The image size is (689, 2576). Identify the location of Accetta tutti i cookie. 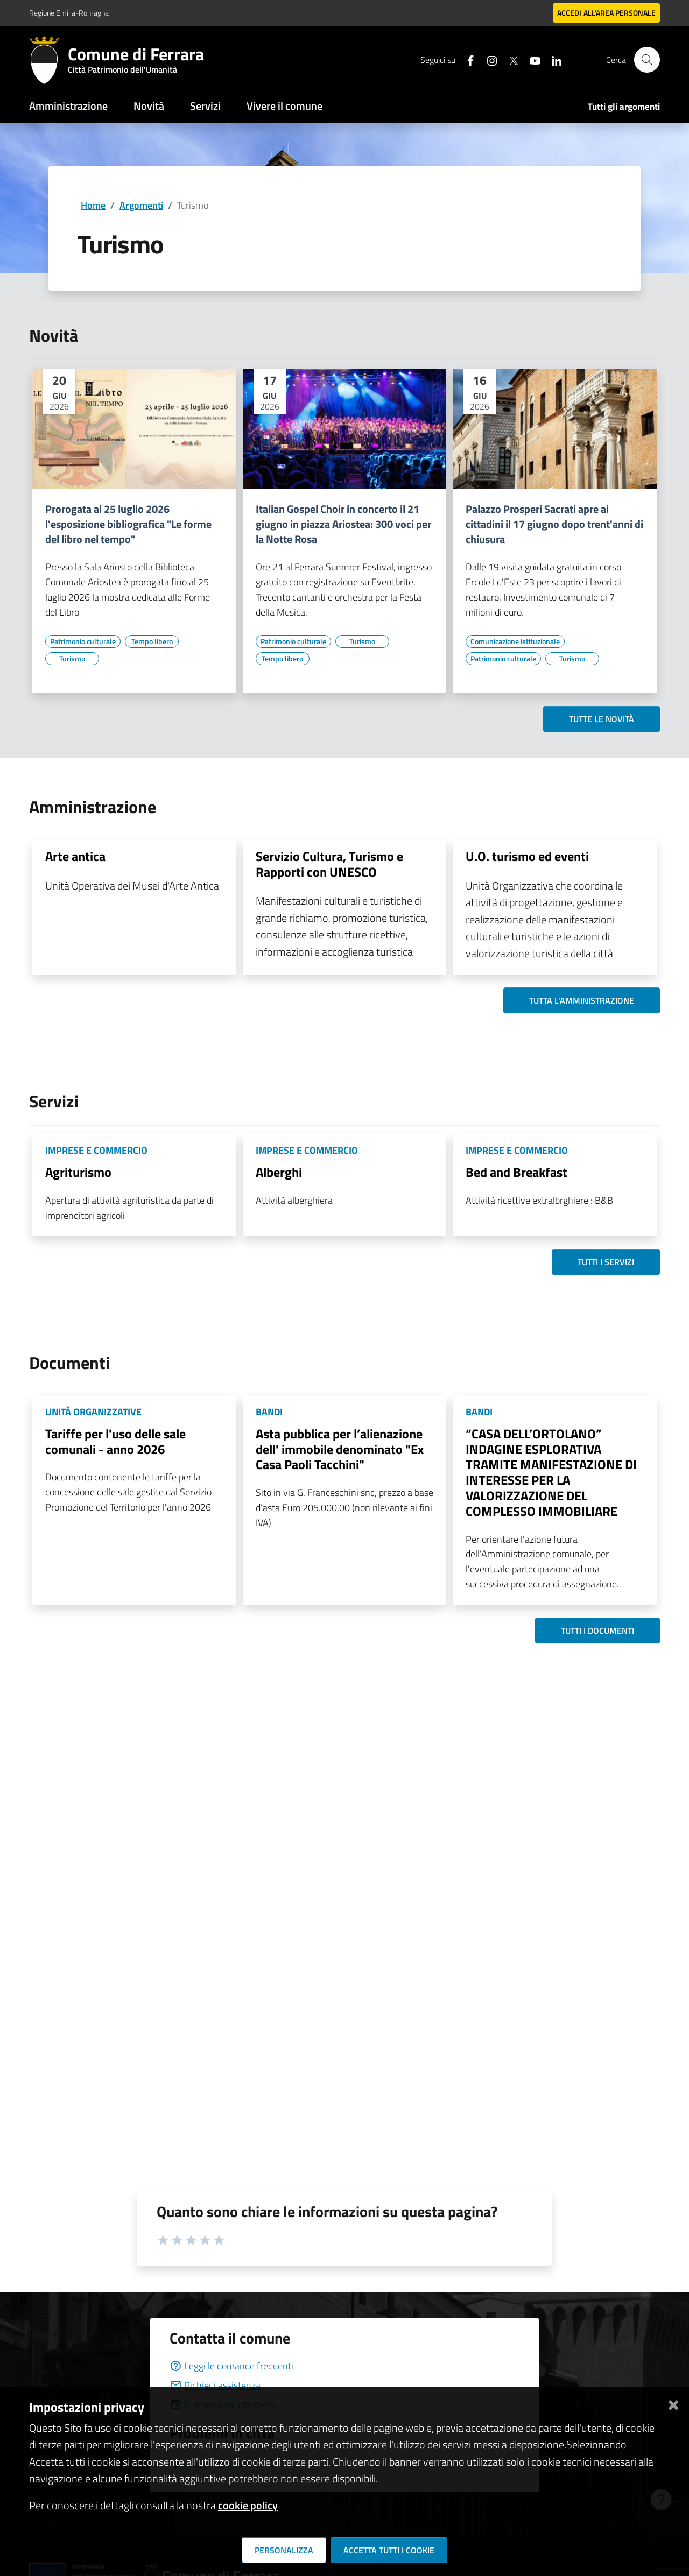
(388, 2550).